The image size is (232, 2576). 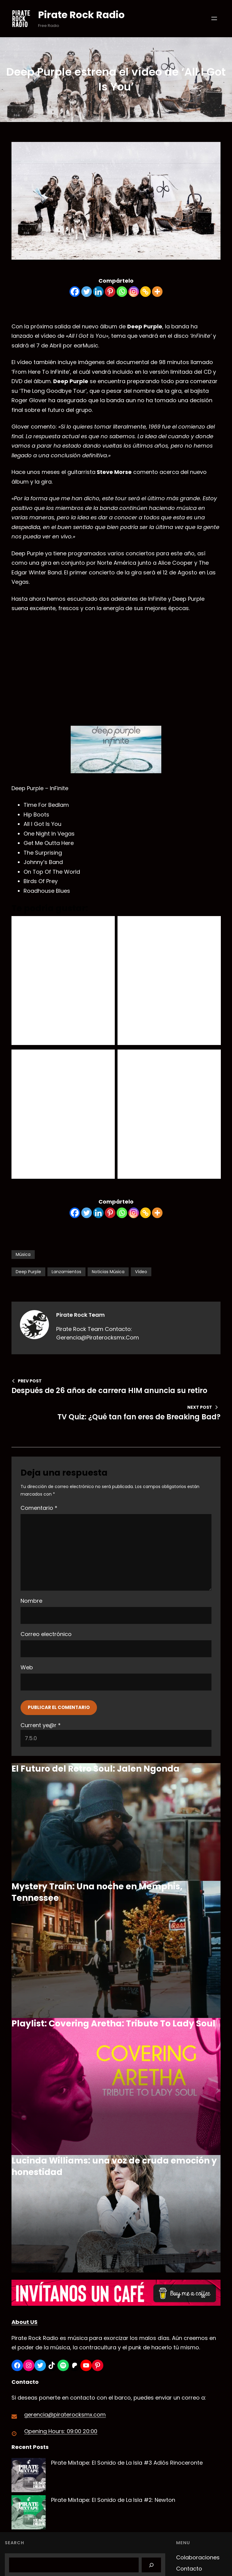 What do you see at coordinates (114, 2166) in the screenshot?
I see `Lucinda Williams: una voz de cruda emoción y honestidad` at bounding box center [114, 2166].